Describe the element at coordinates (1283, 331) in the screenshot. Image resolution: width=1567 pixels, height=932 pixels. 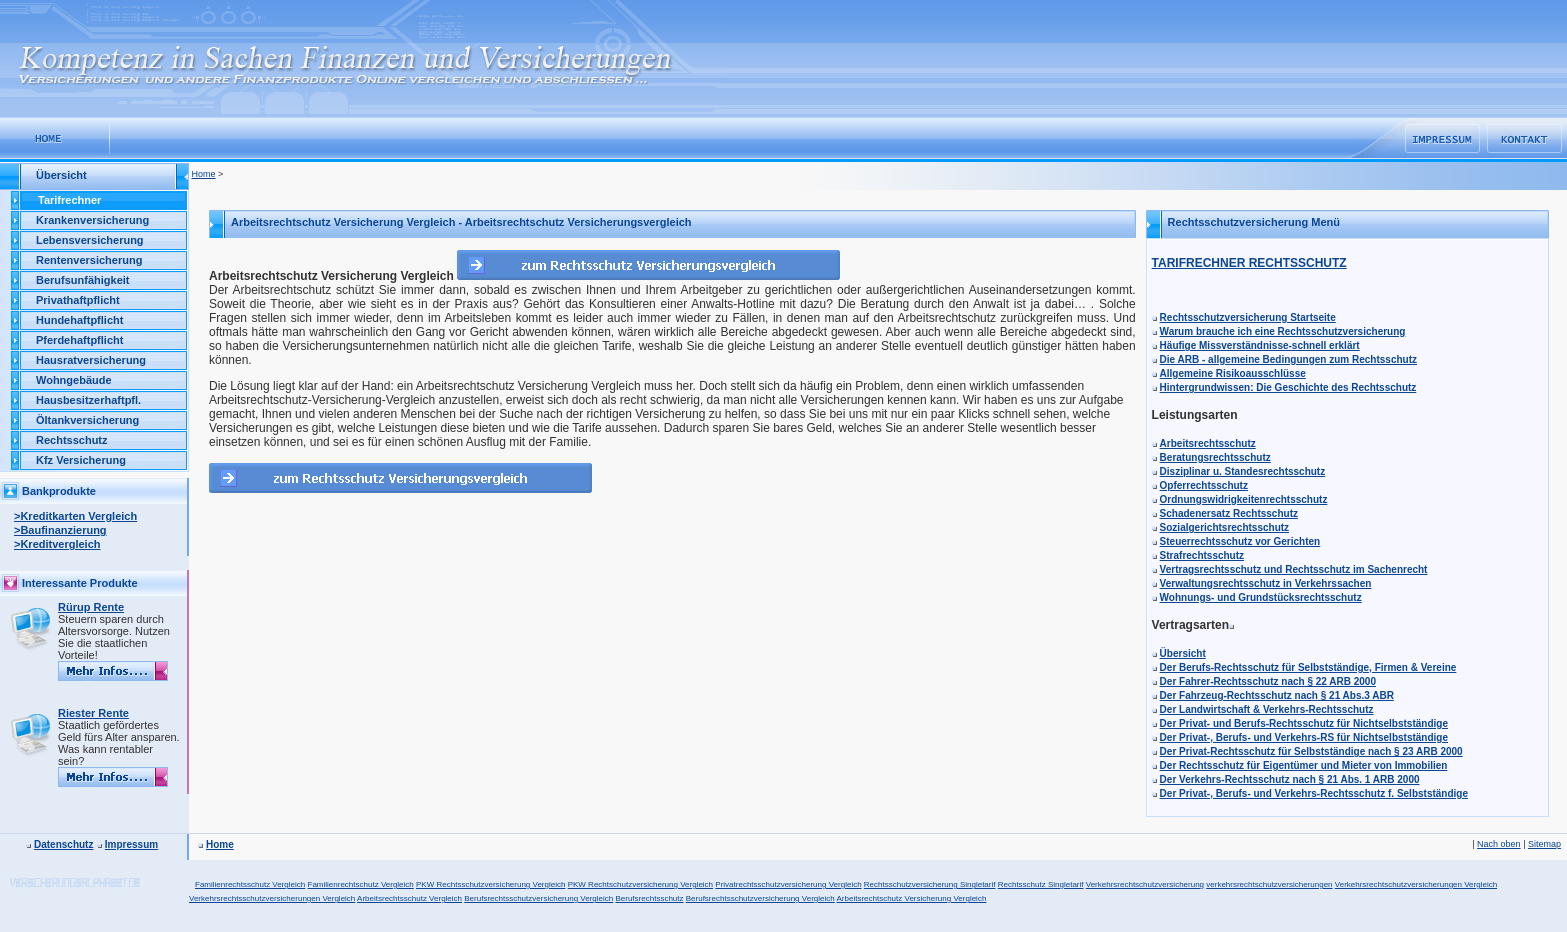
I see `Warum brauche ich eine Rechtsschutzversicherung` at that location.